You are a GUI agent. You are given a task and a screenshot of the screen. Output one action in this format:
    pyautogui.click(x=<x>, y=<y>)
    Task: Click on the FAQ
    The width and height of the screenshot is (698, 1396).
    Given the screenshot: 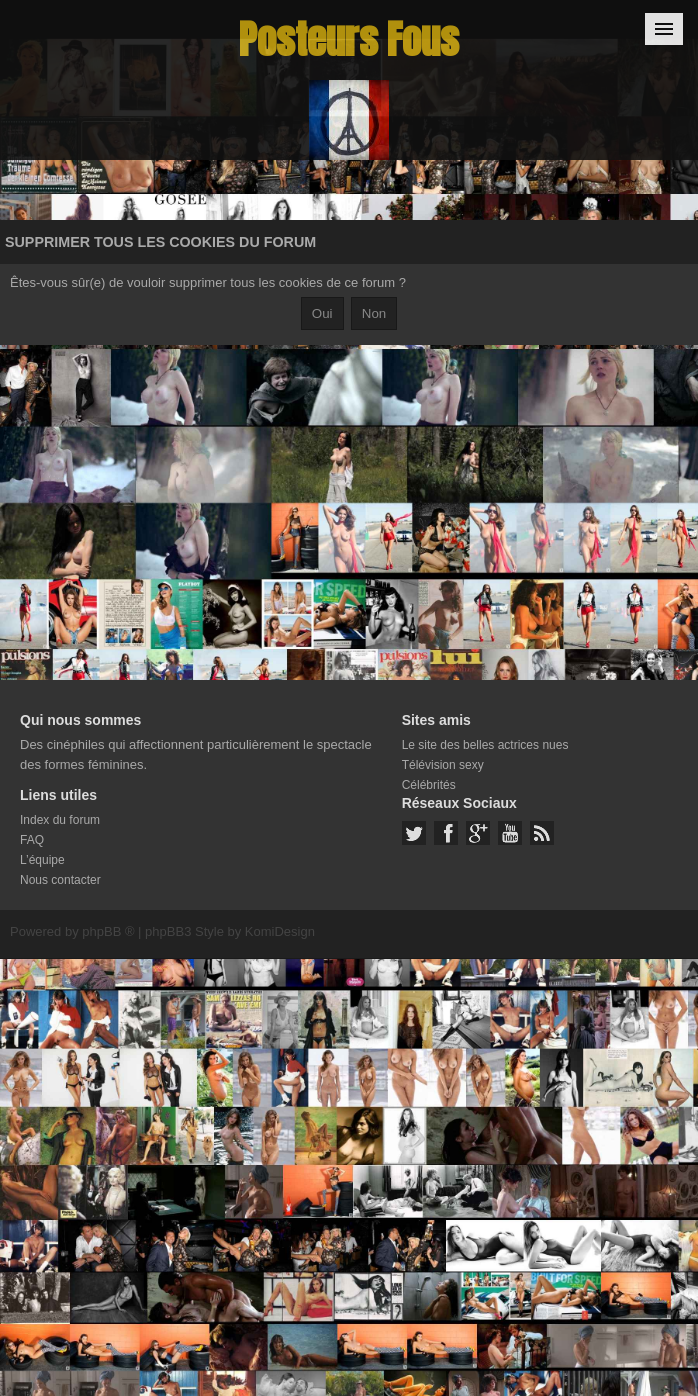 What is the action you would take?
    pyautogui.click(x=32, y=840)
    